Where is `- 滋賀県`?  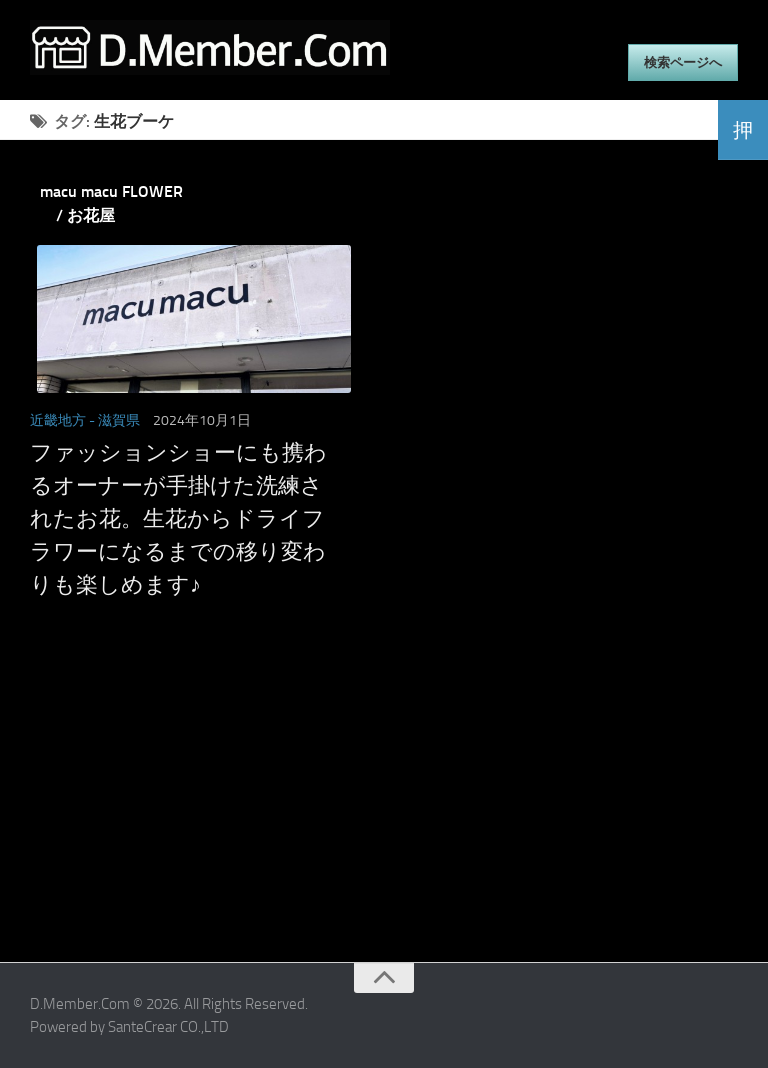
- 滋賀県 is located at coordinates (114, 420).